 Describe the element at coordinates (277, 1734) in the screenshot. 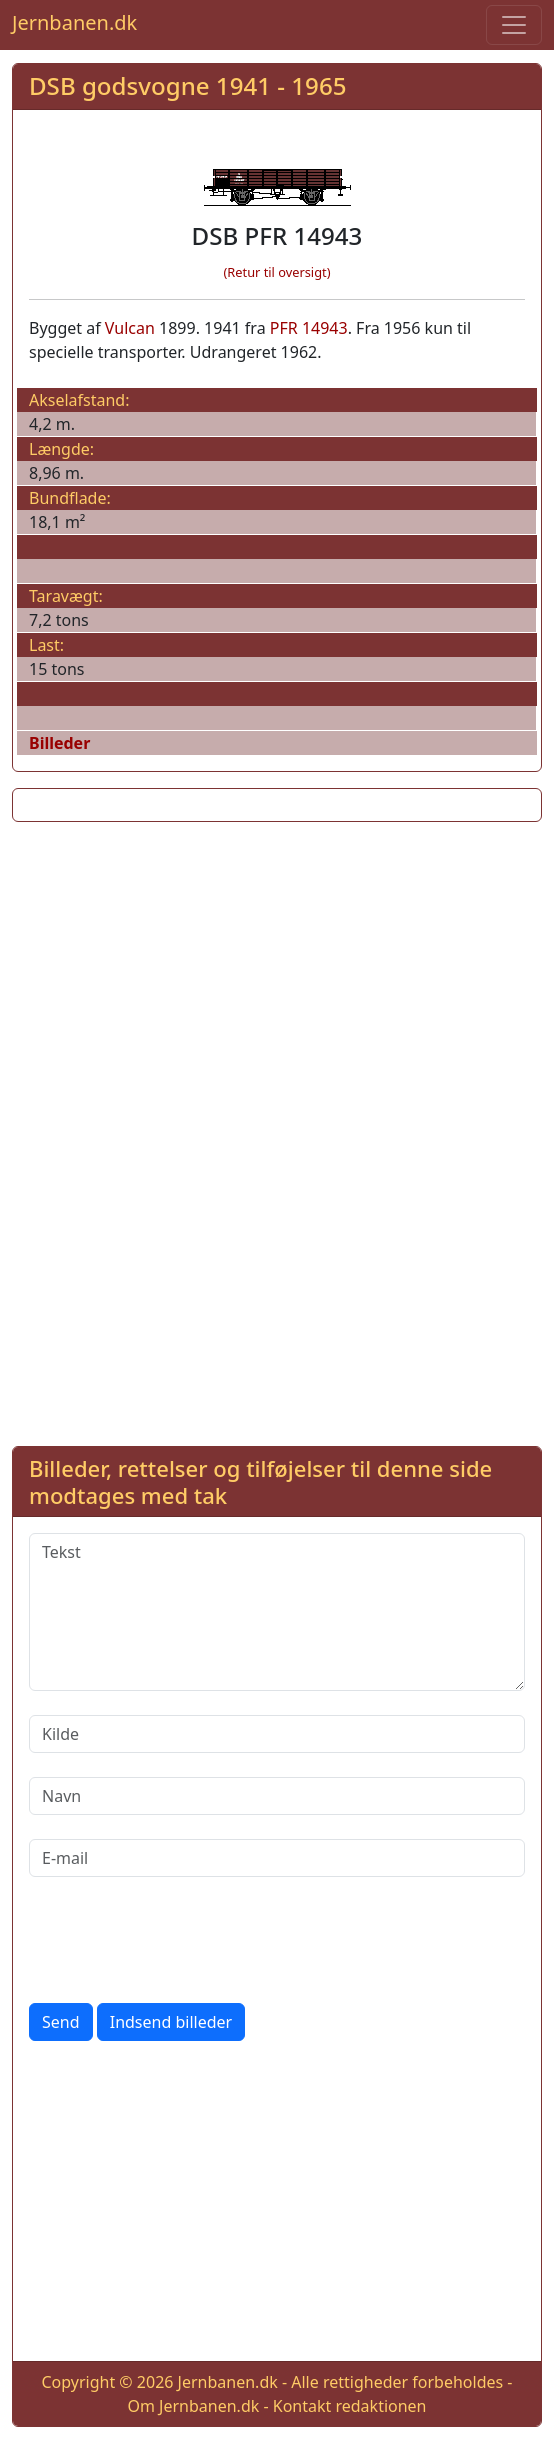

I see `[Kilde]` at that location.